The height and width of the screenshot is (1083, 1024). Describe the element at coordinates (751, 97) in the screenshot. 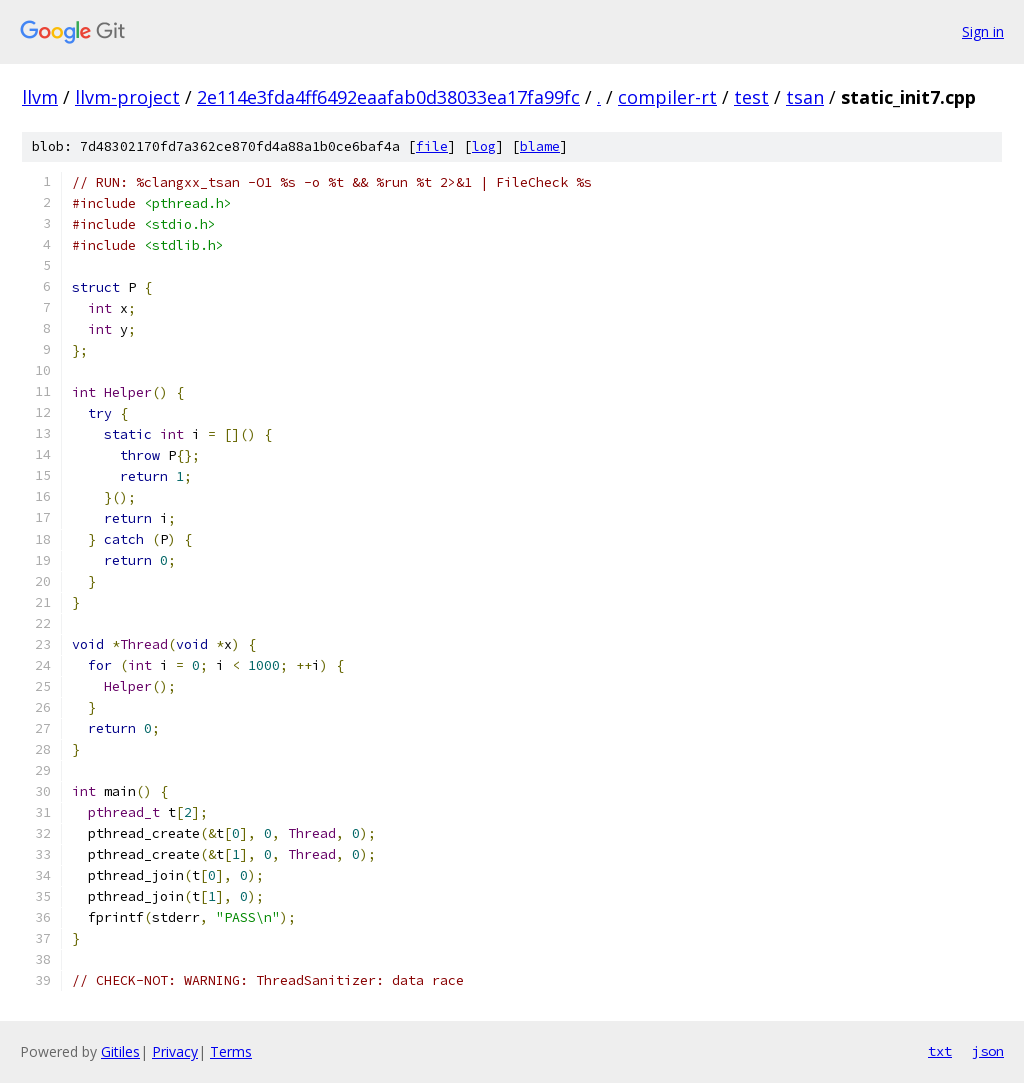

I see `test` at that location.